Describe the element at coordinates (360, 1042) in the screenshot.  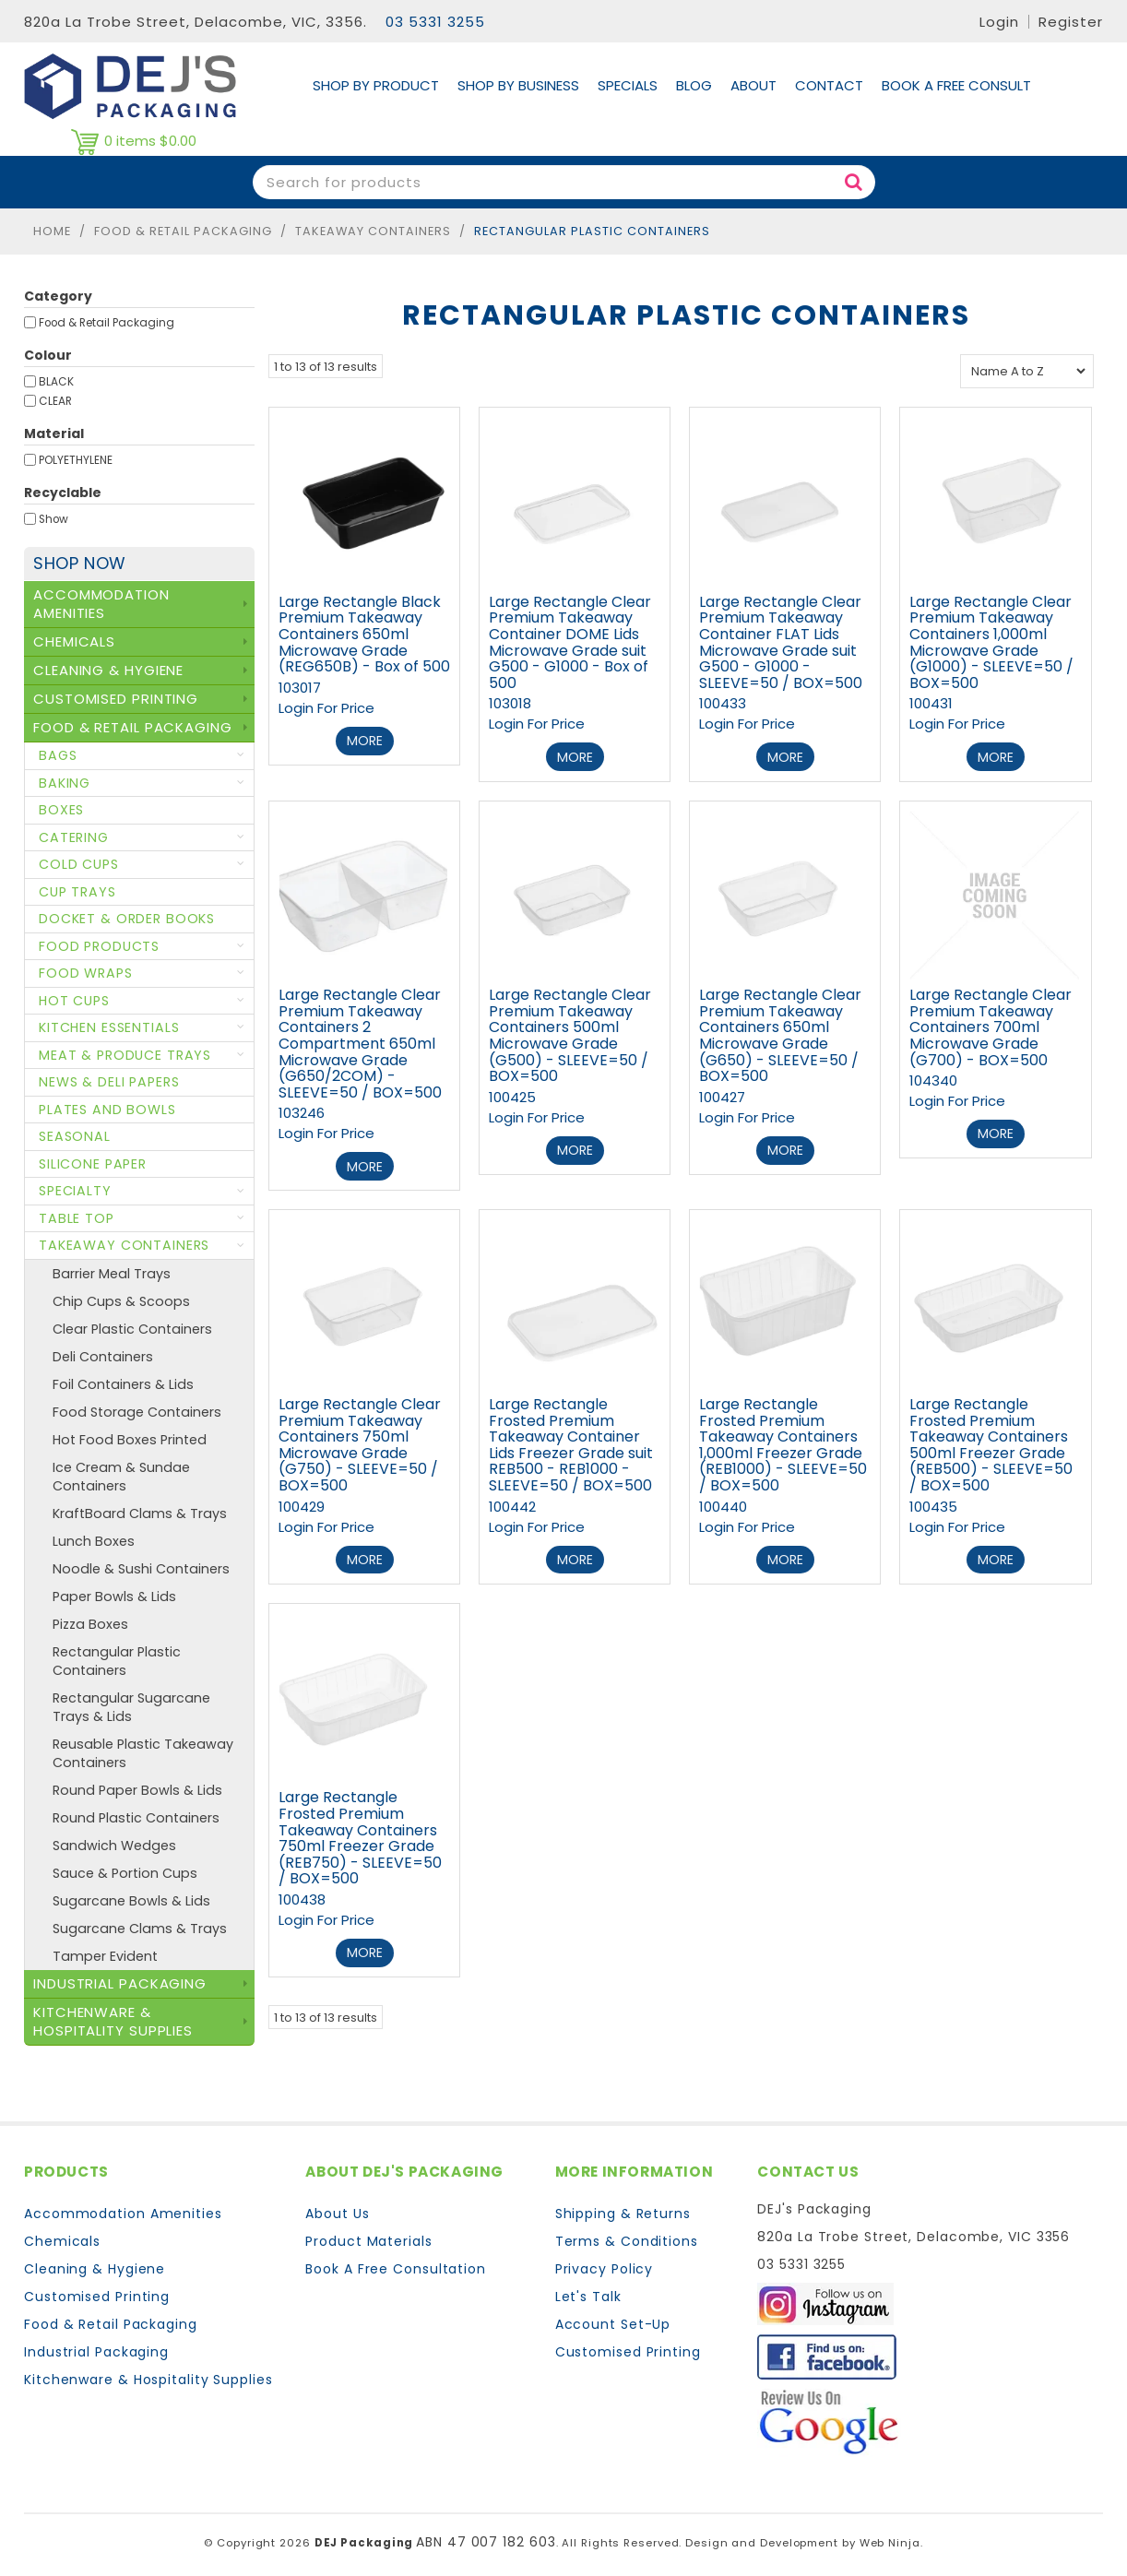
I see `Large Rectangle Clear Premium Takeaway Containers 2 Compartment 650ml Microwave Grade (G650/2COM) - SLEEVE=50 / BOX=500` at that location.